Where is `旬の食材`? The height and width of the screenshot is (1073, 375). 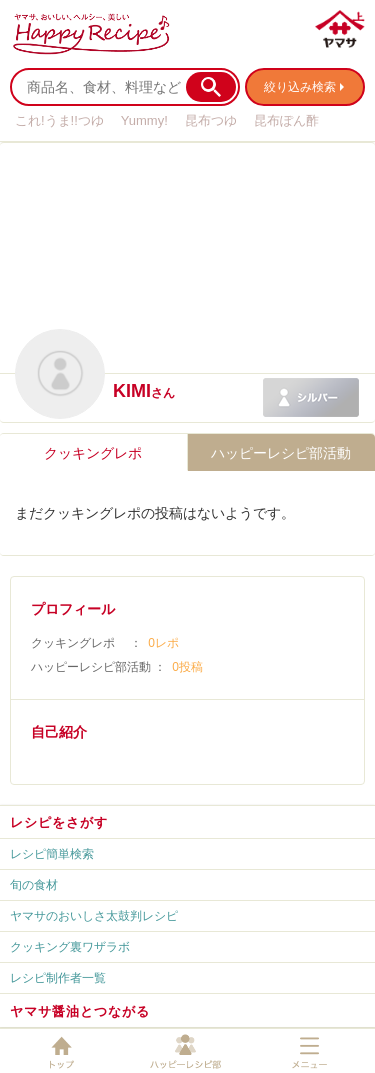 旬の食材 is located at coordinates (34, 885).